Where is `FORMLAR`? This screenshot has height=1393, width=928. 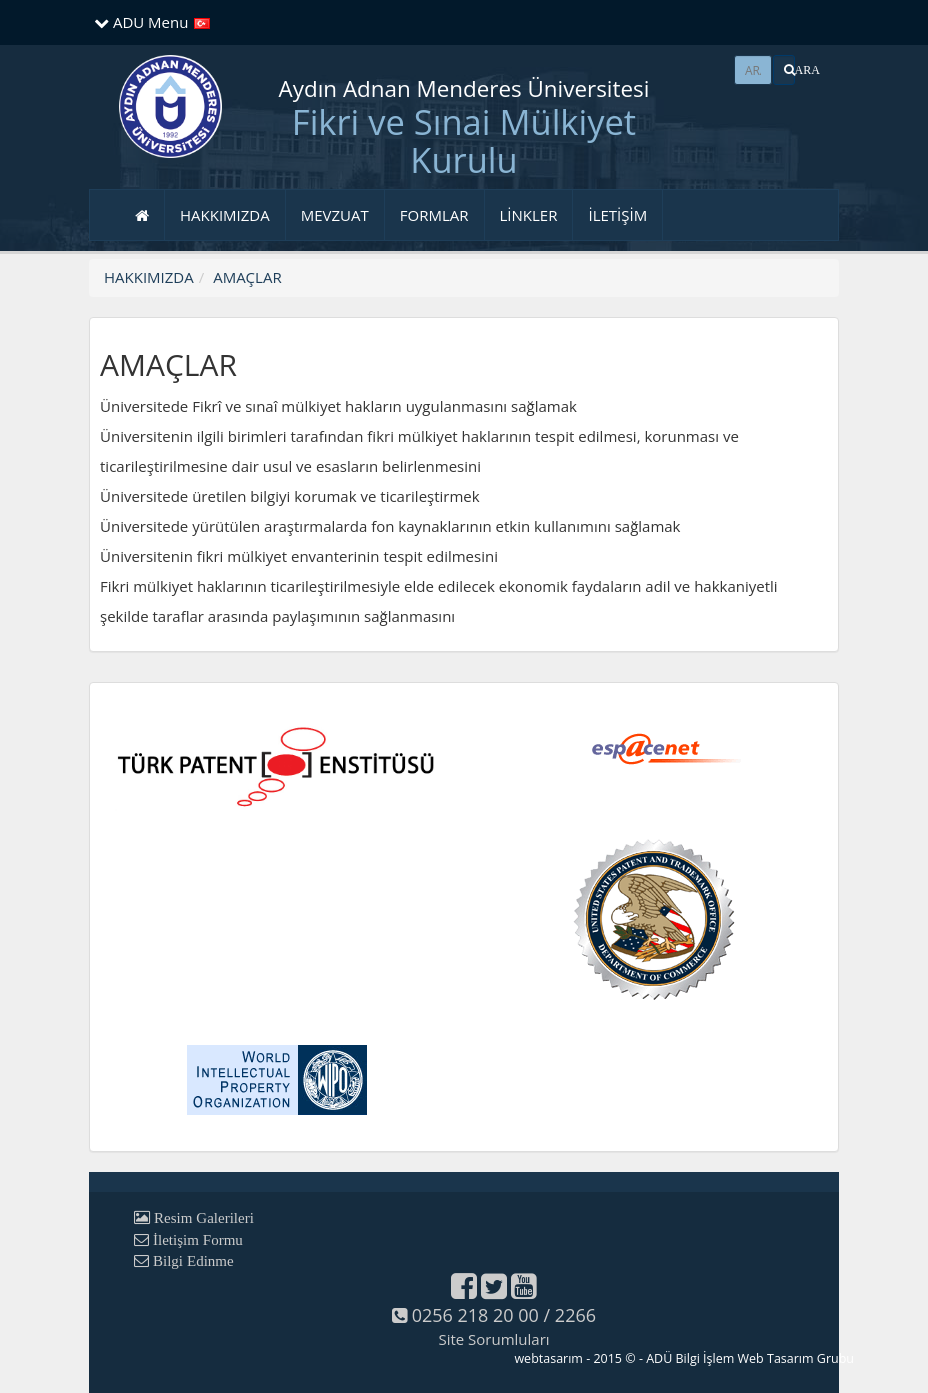
FORMLAR is located at coordinates (434, 215).